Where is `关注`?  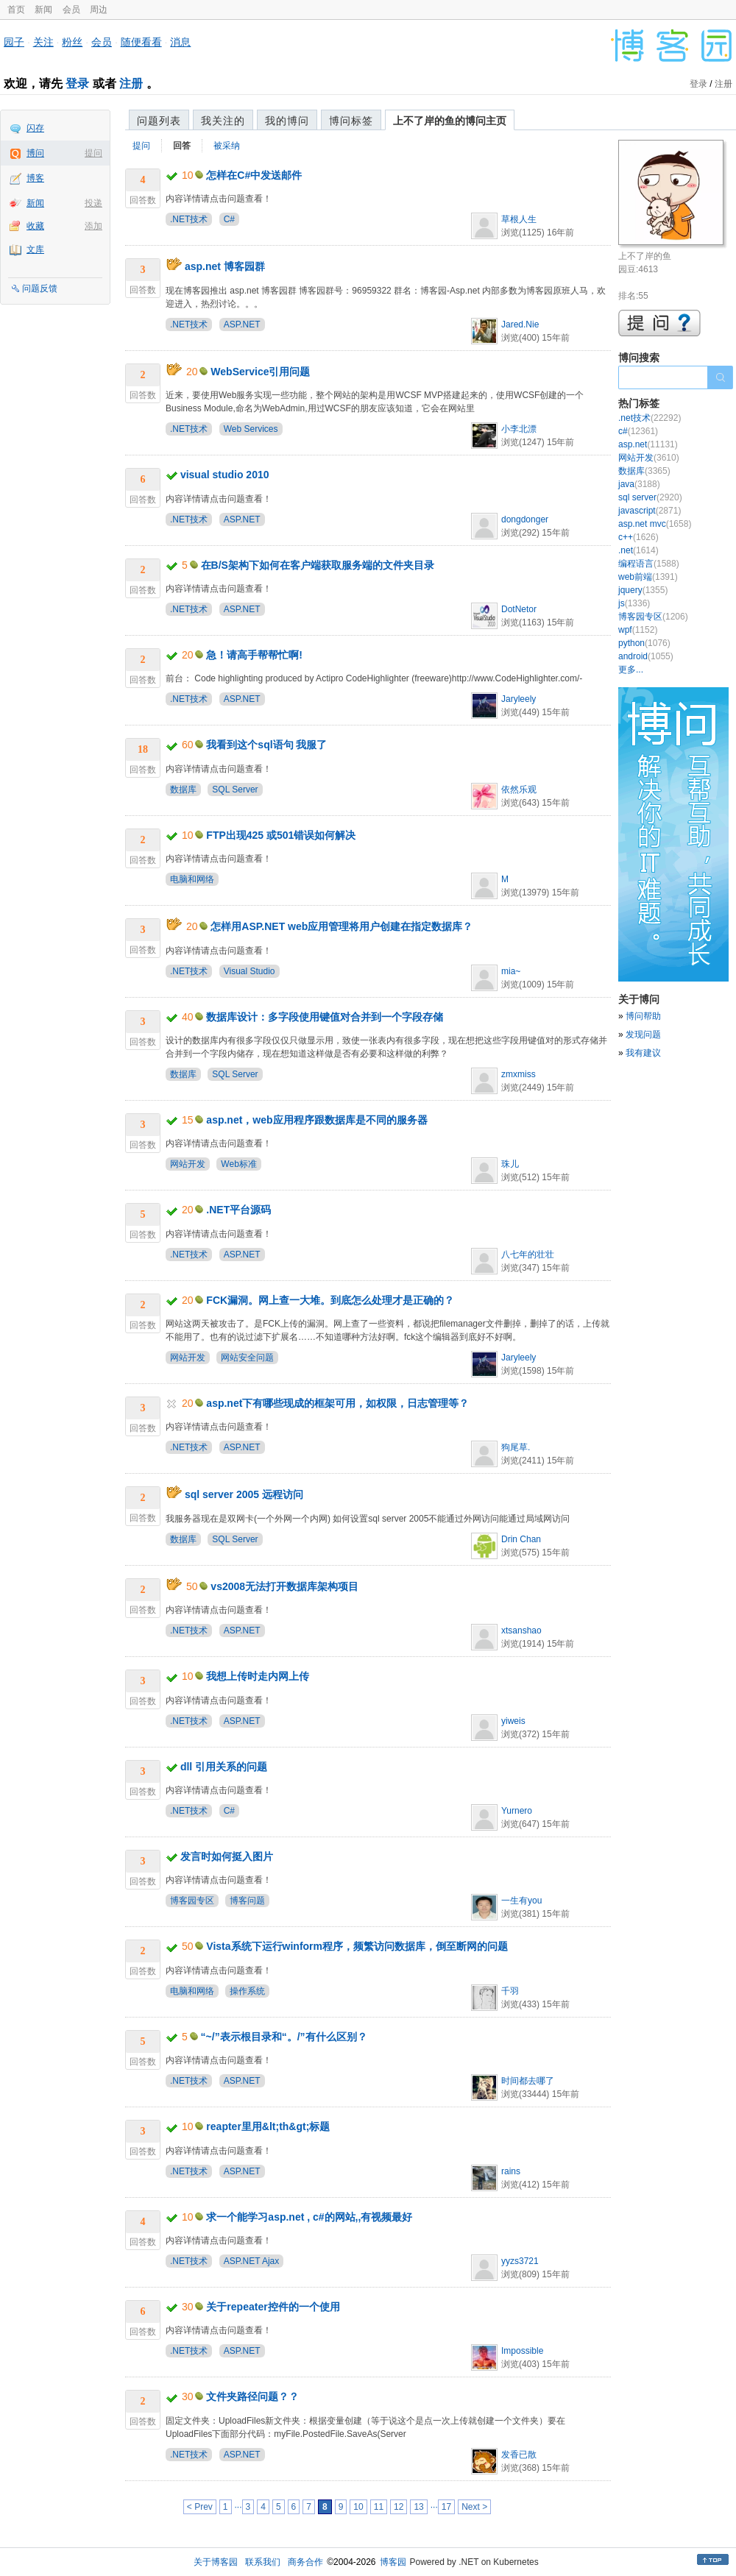
关注 is located at coordinates (43, 42).